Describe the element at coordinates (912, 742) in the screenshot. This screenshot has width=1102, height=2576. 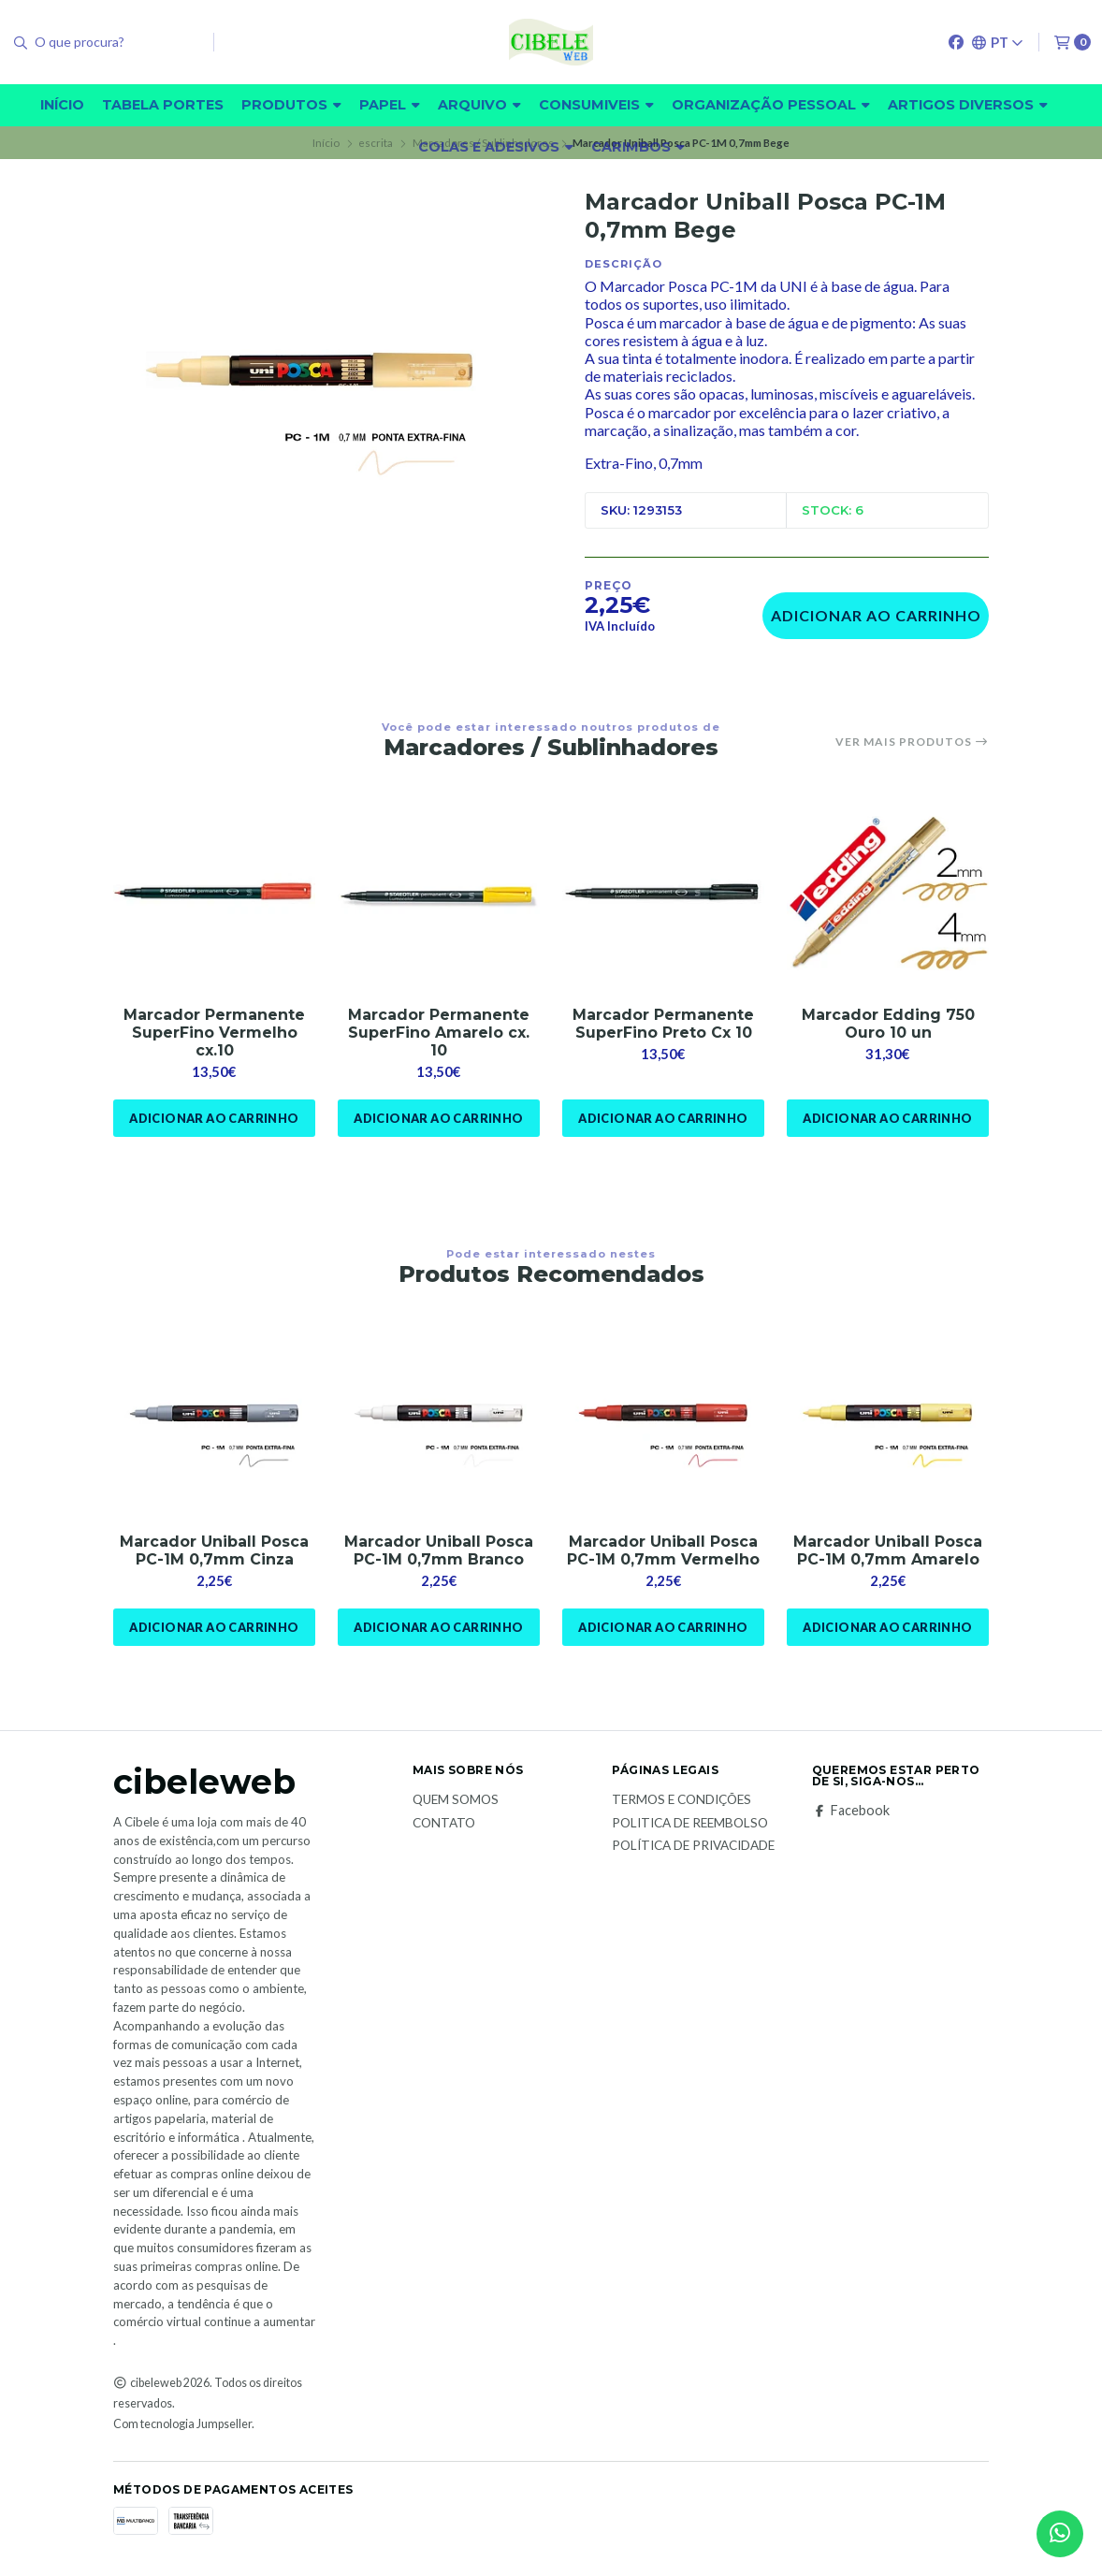
I see `Ver mais produtos` at that location.